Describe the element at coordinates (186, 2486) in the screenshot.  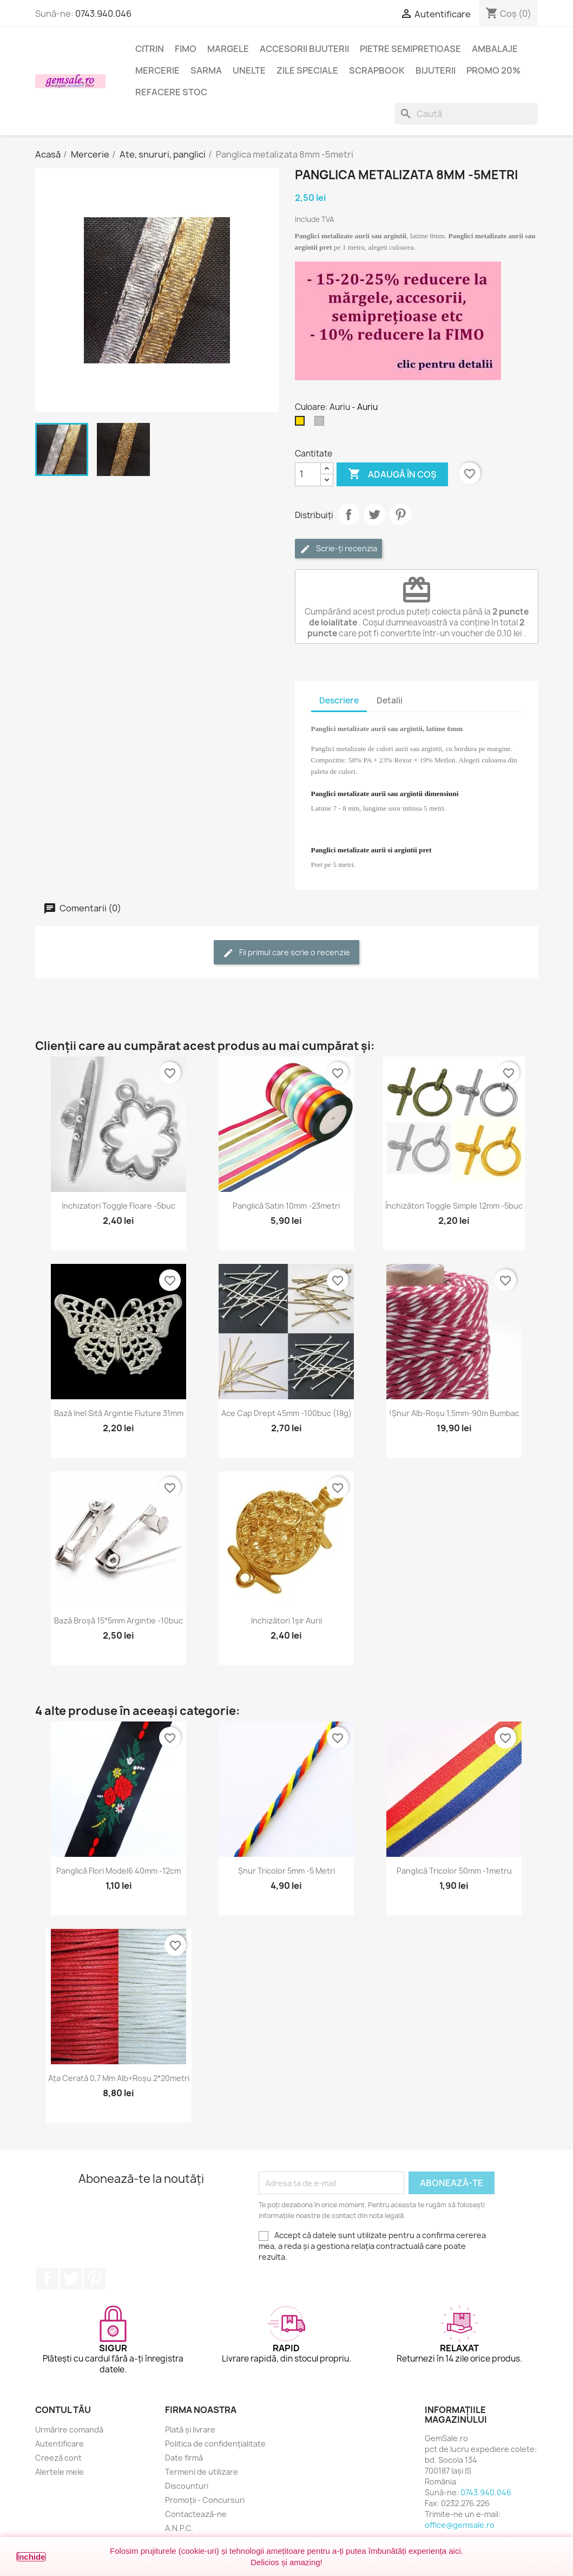
I see `Discounturi` at that location.